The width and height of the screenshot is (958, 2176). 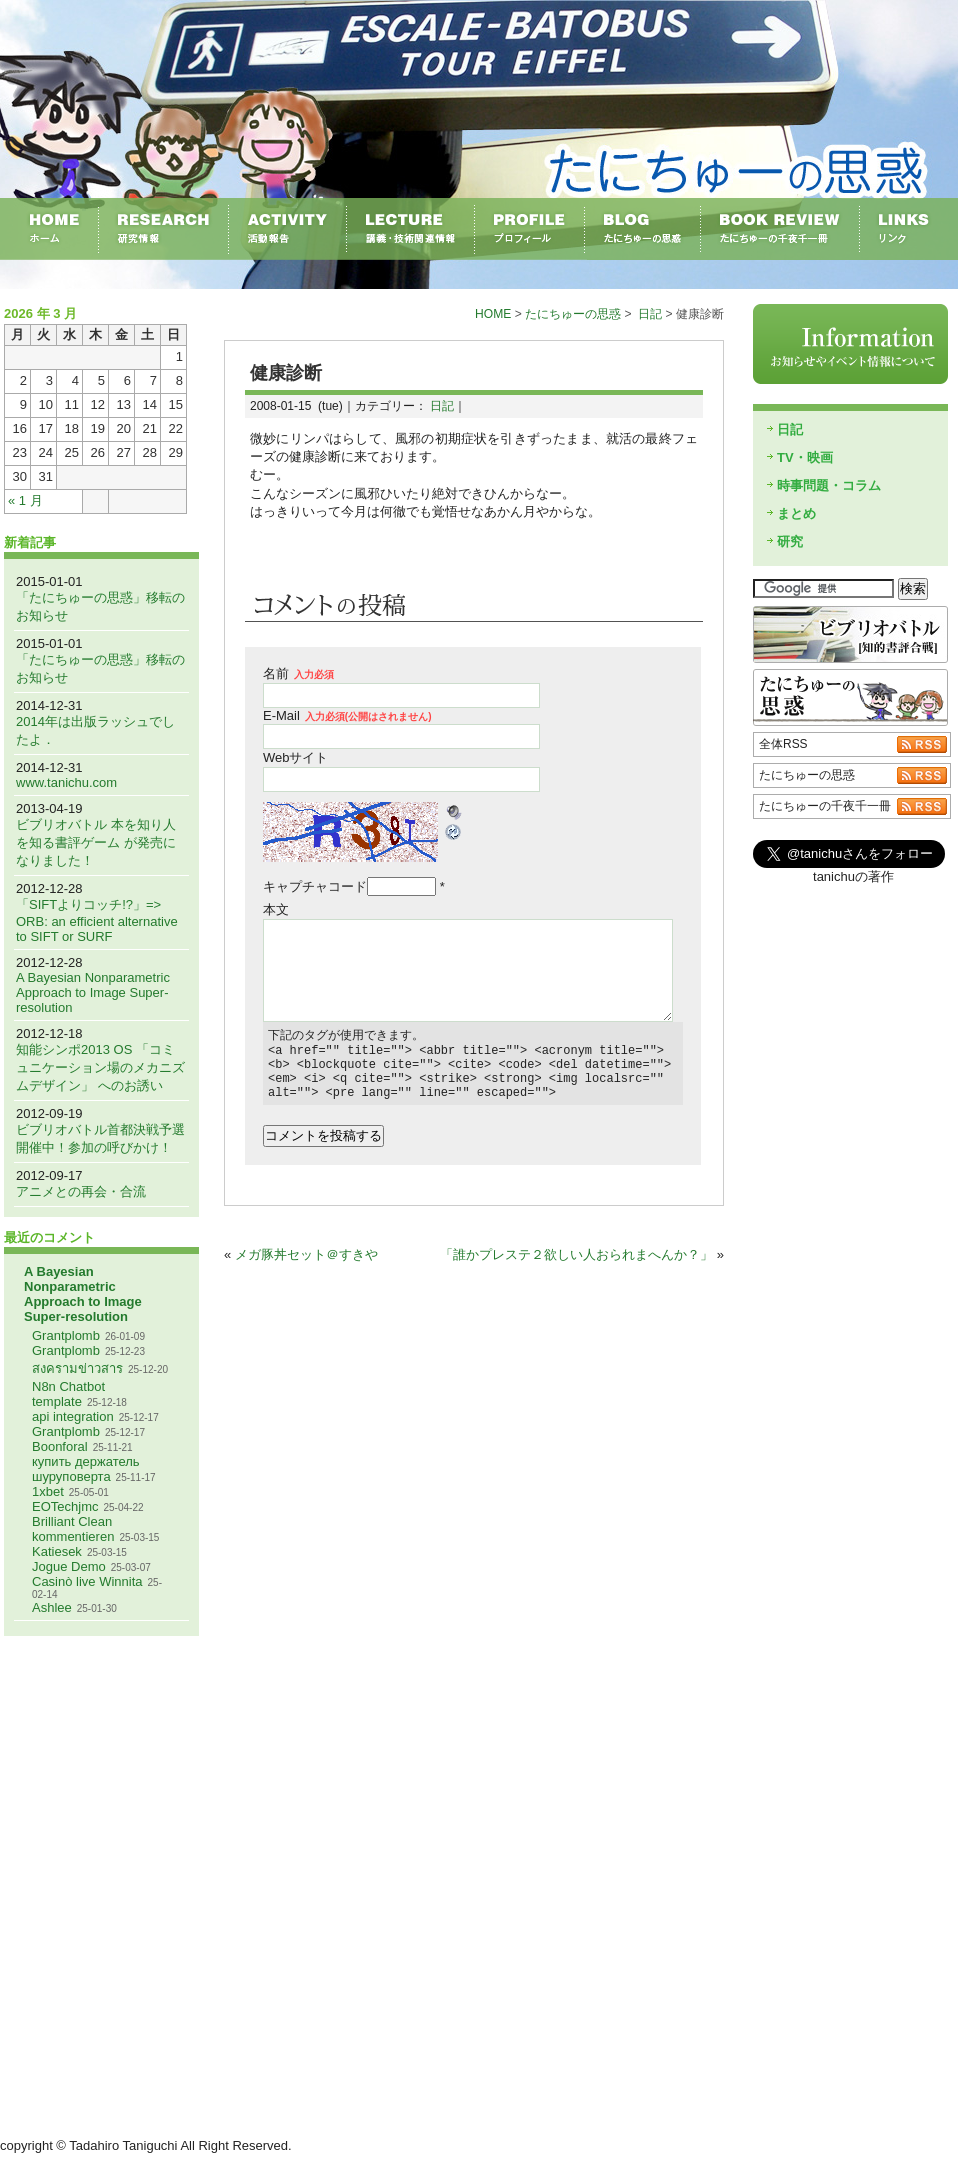 What do you see at coordinates (97, 920) in the screenshot?
I see `「SIFTよりコッチ!?」=> ORB: an efficient alternative to SIFT or SURF` at bounding box center [97, 920].